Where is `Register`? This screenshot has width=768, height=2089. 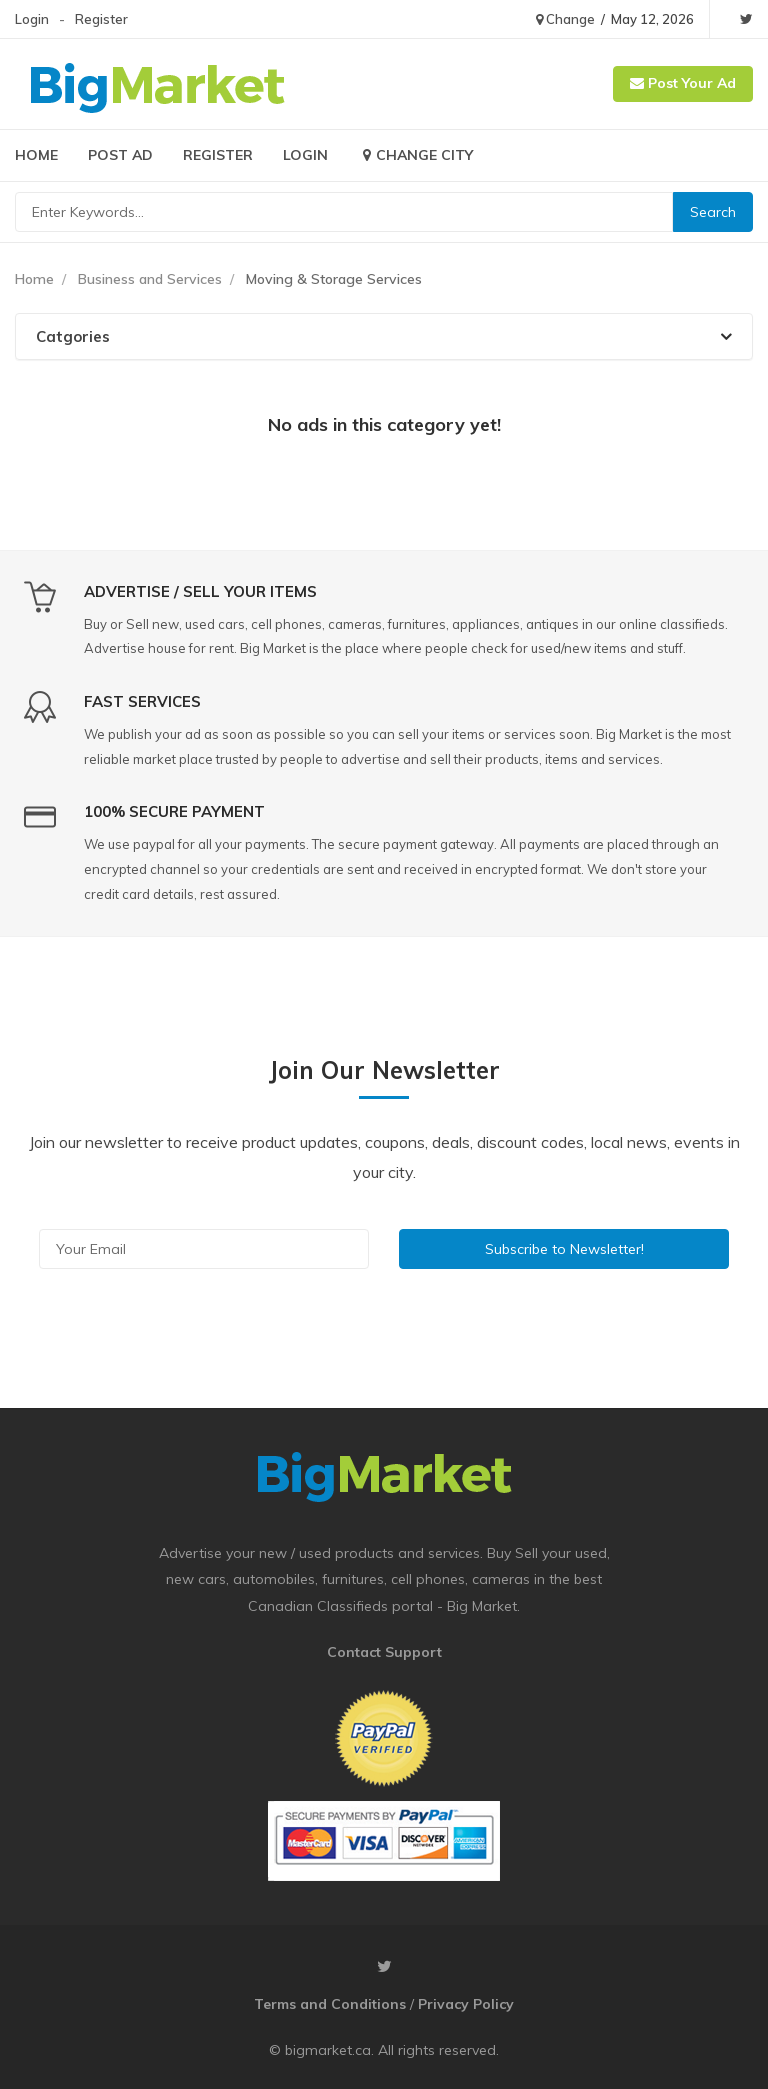 Register is located at coordinates (101, 19).